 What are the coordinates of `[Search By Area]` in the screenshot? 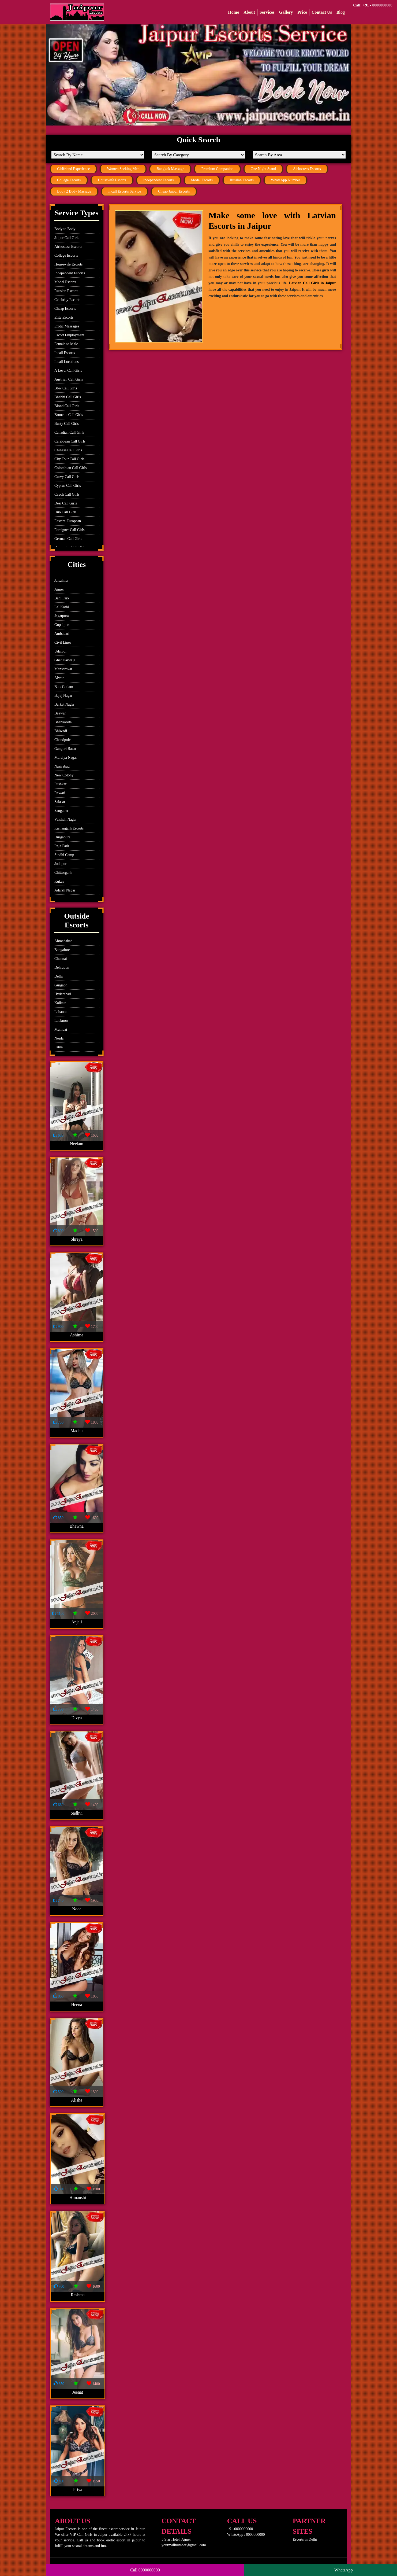 It's located at (299, 155).